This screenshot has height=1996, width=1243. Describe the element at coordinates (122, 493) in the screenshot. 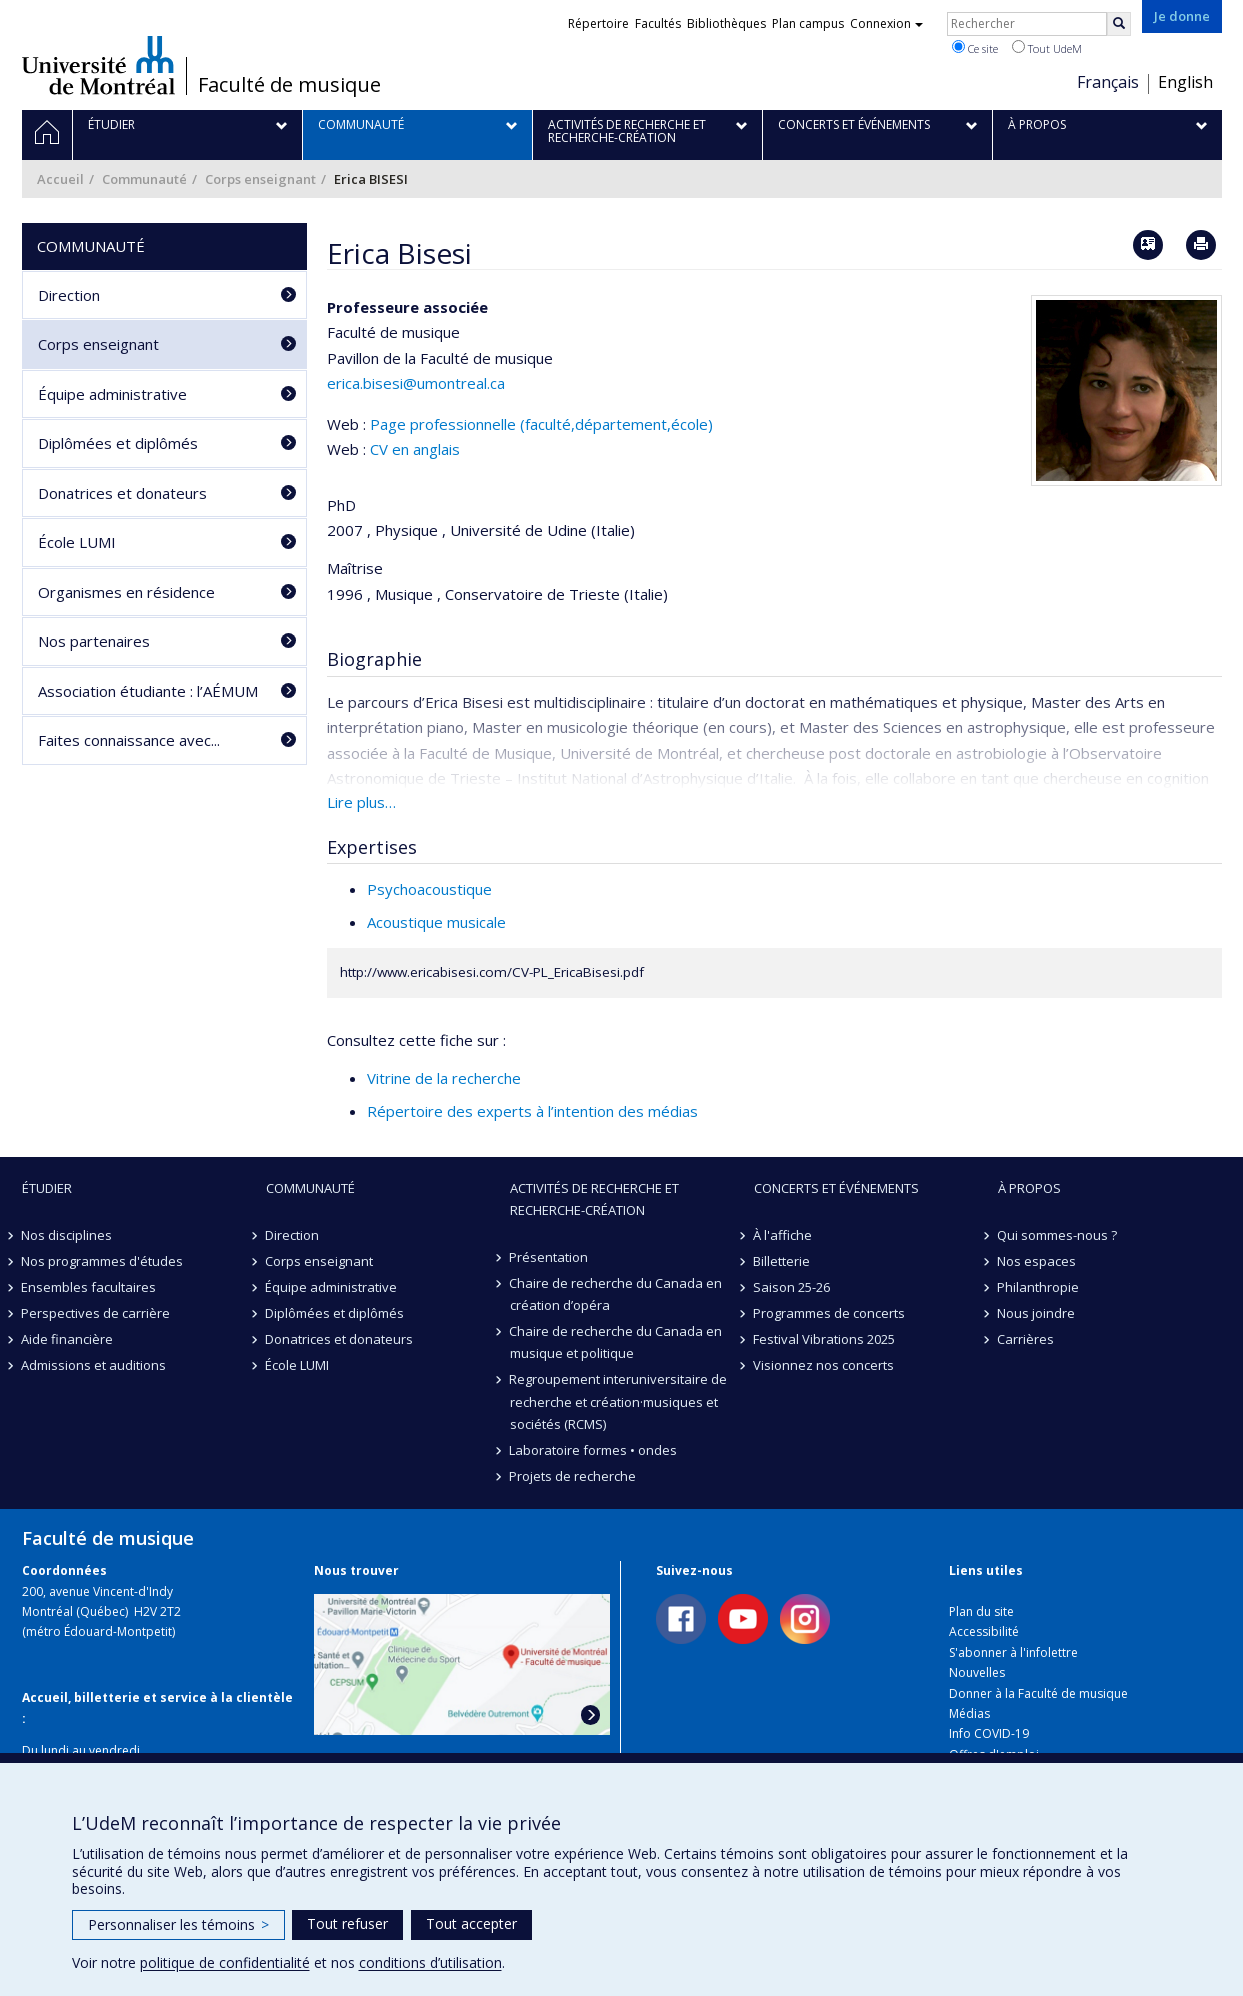

I see `Donatrices et donateurs` at that location.